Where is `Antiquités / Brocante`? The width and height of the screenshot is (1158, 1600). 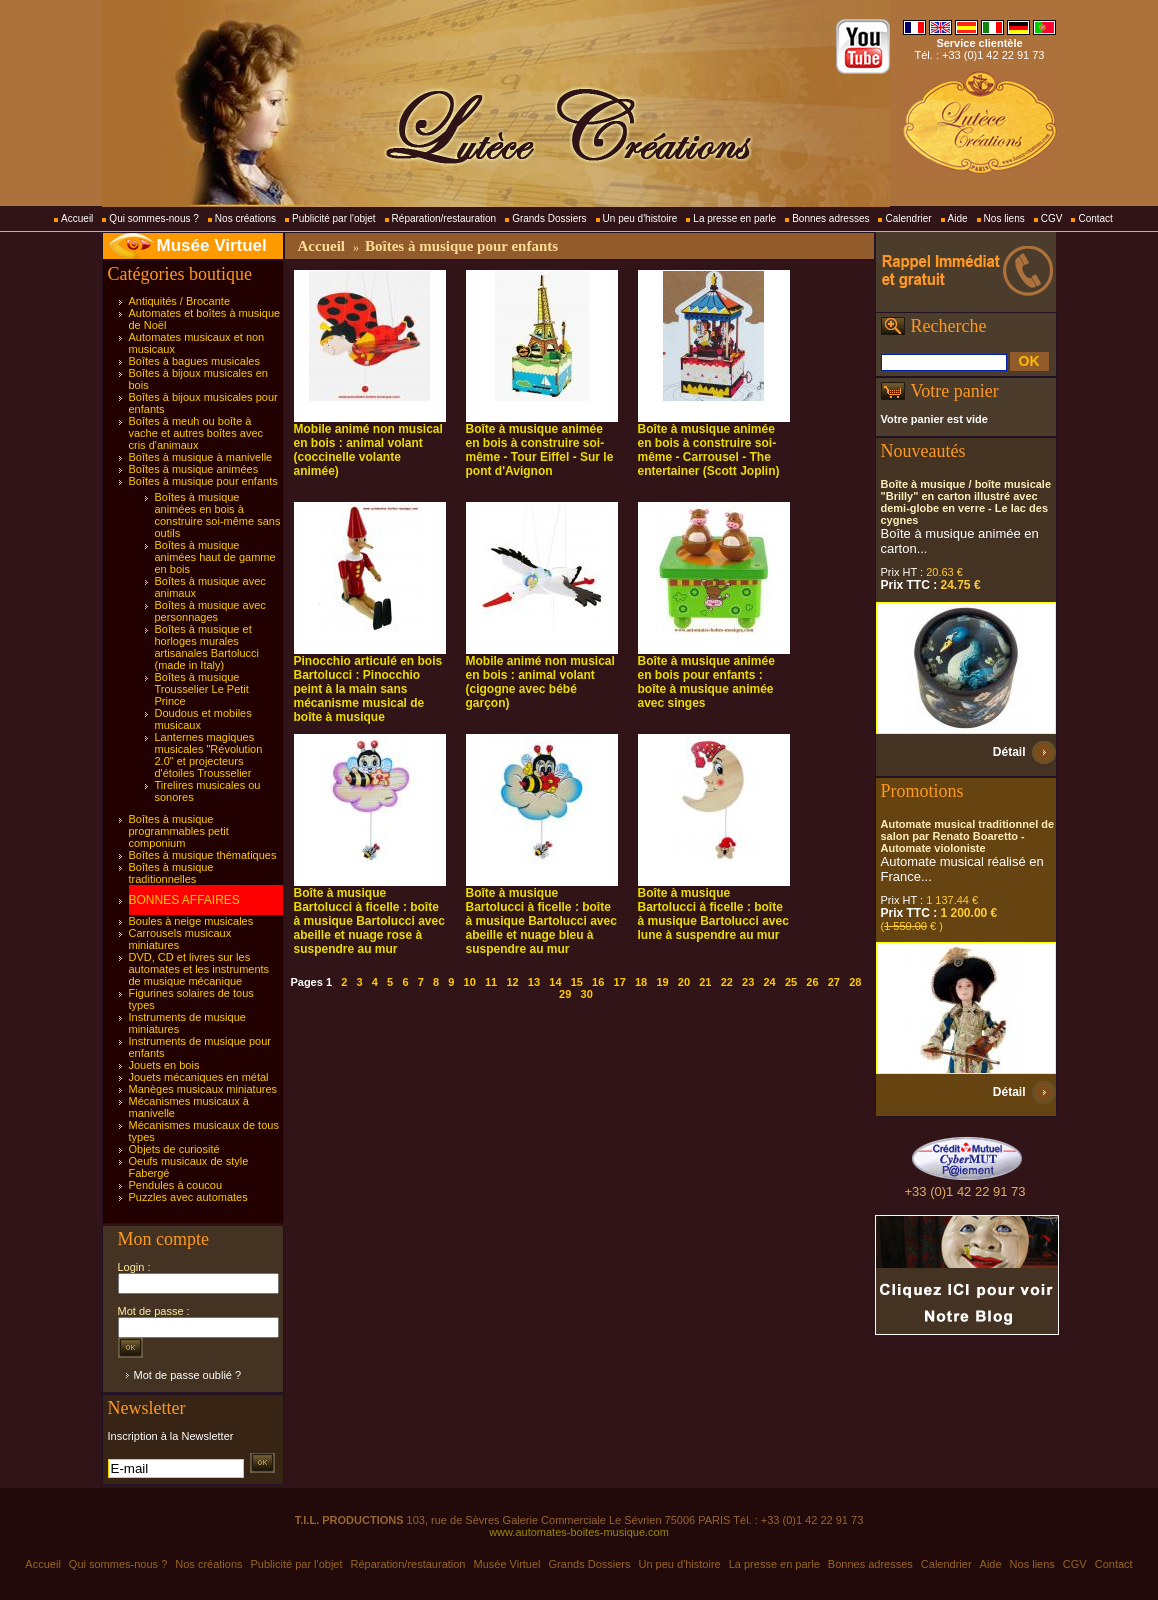 Antiquités / Brocante is located at coordinates (180, 301).